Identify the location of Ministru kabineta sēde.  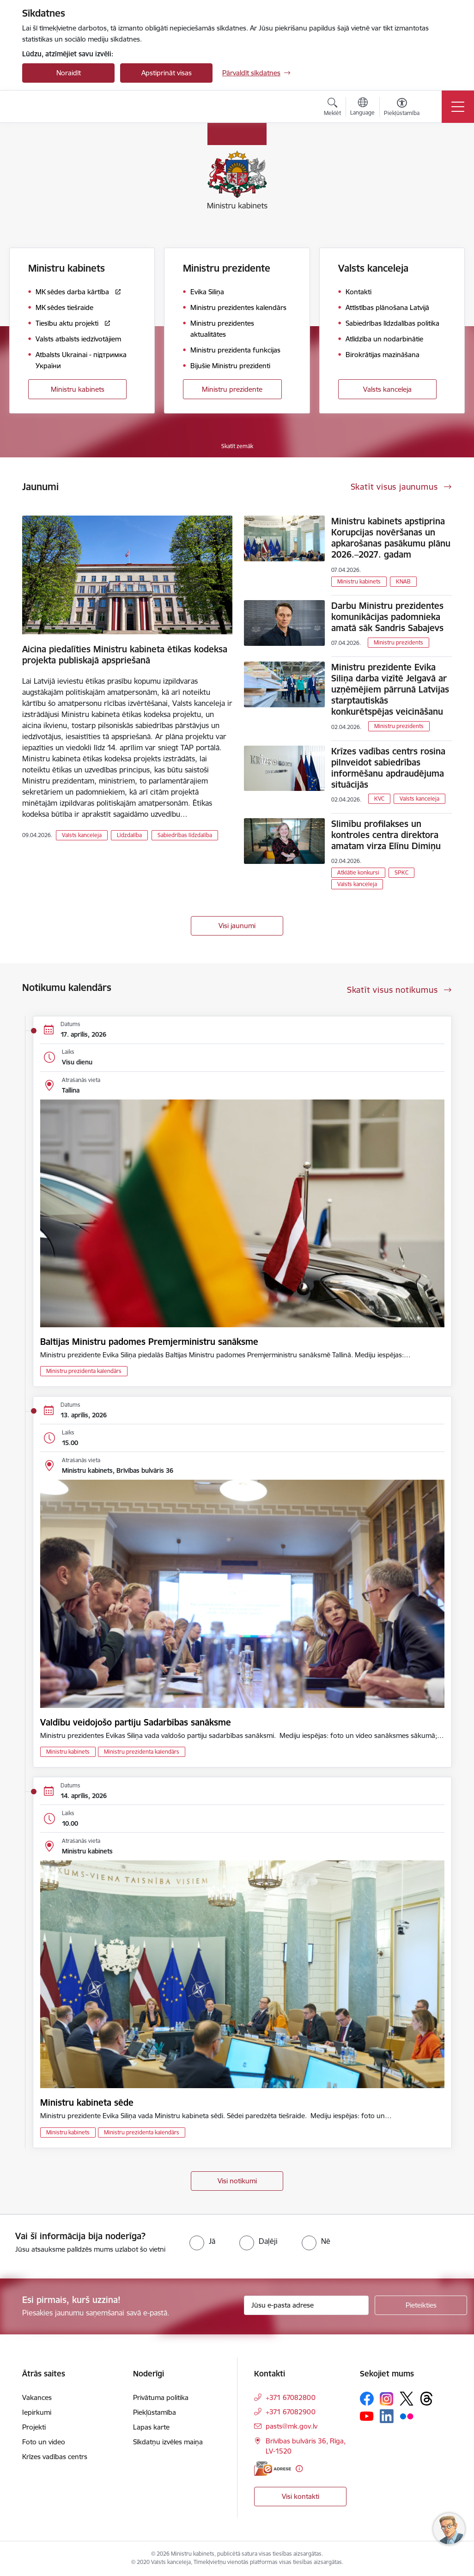
(87, 2102).